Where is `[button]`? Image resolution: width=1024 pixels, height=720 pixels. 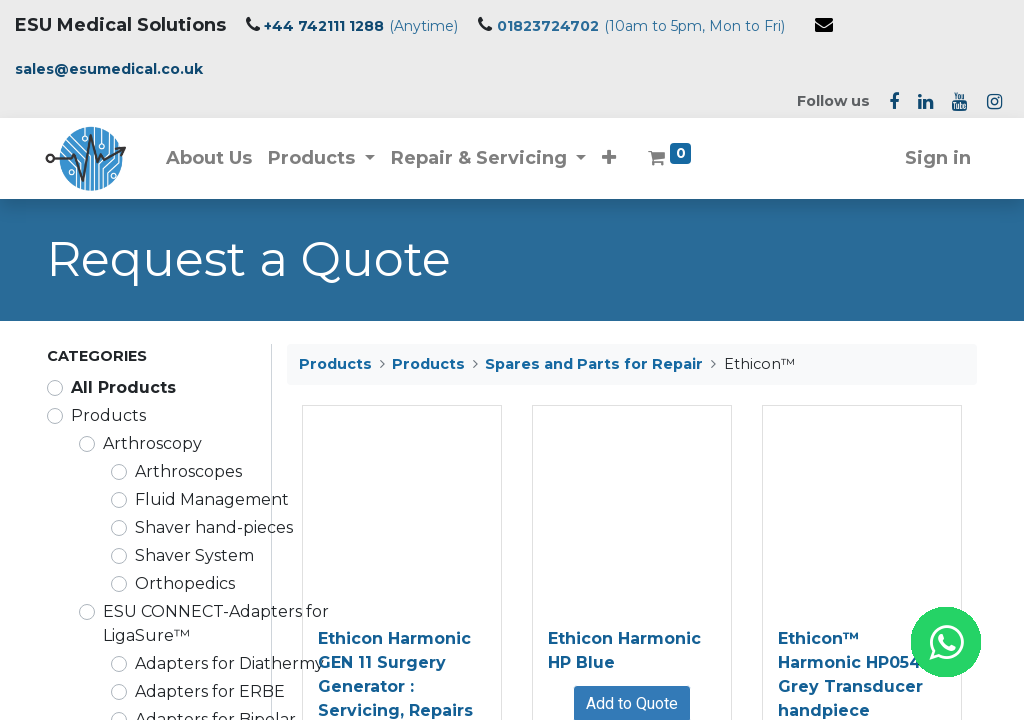 [button] is located at coordinates (612, 158).